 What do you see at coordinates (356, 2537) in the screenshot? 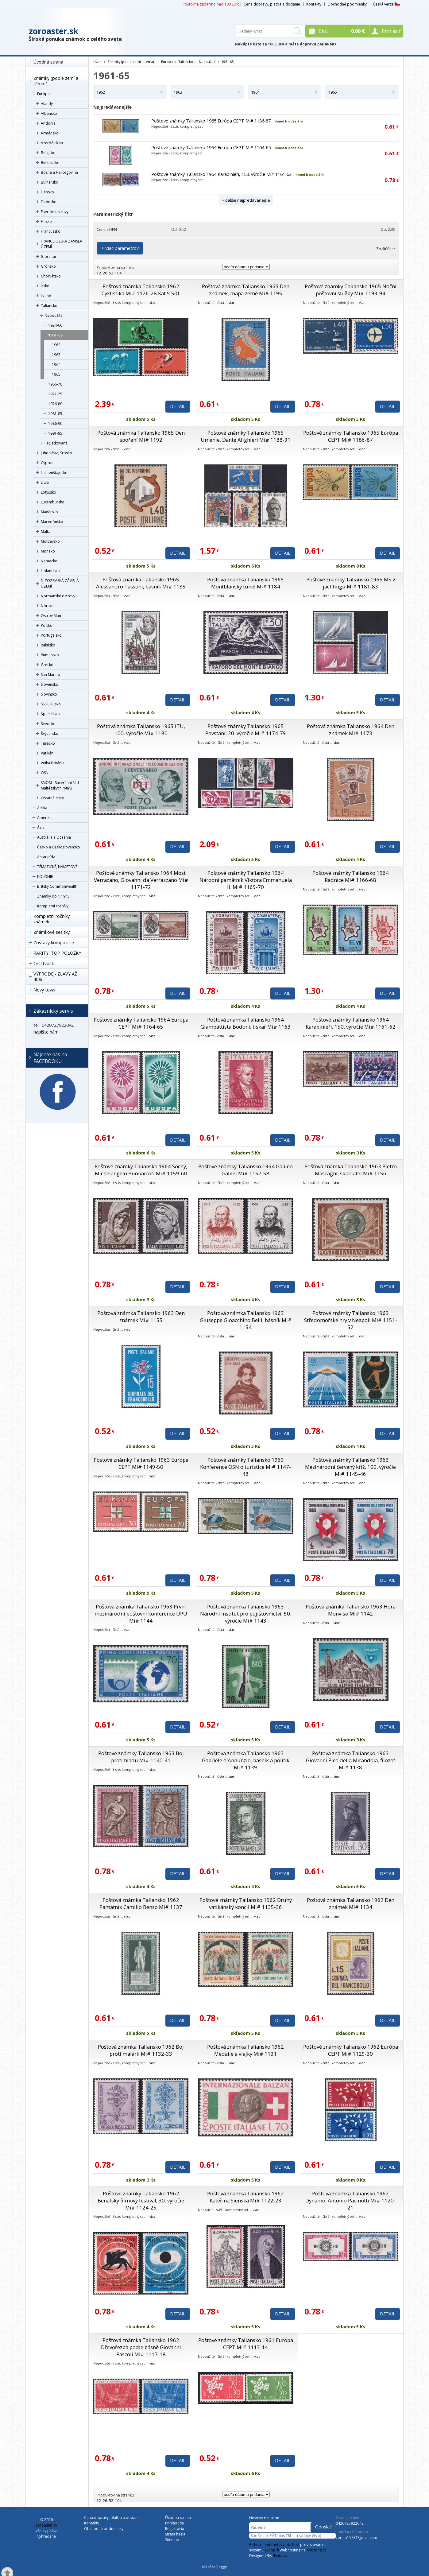
I see `zorino1973@gmail.com` at bounding box center [356, 2537].